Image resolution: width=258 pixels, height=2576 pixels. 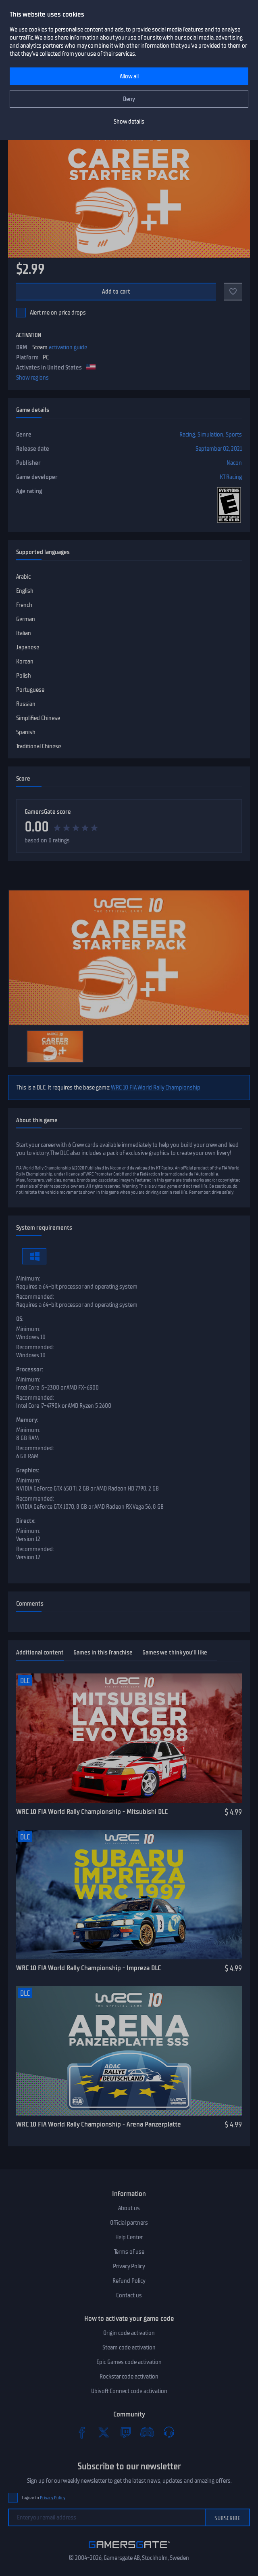 What do you see at coordinates (129, 2295) in the screenshot?
I see `Contact us` at bounding box center [129, 2295].